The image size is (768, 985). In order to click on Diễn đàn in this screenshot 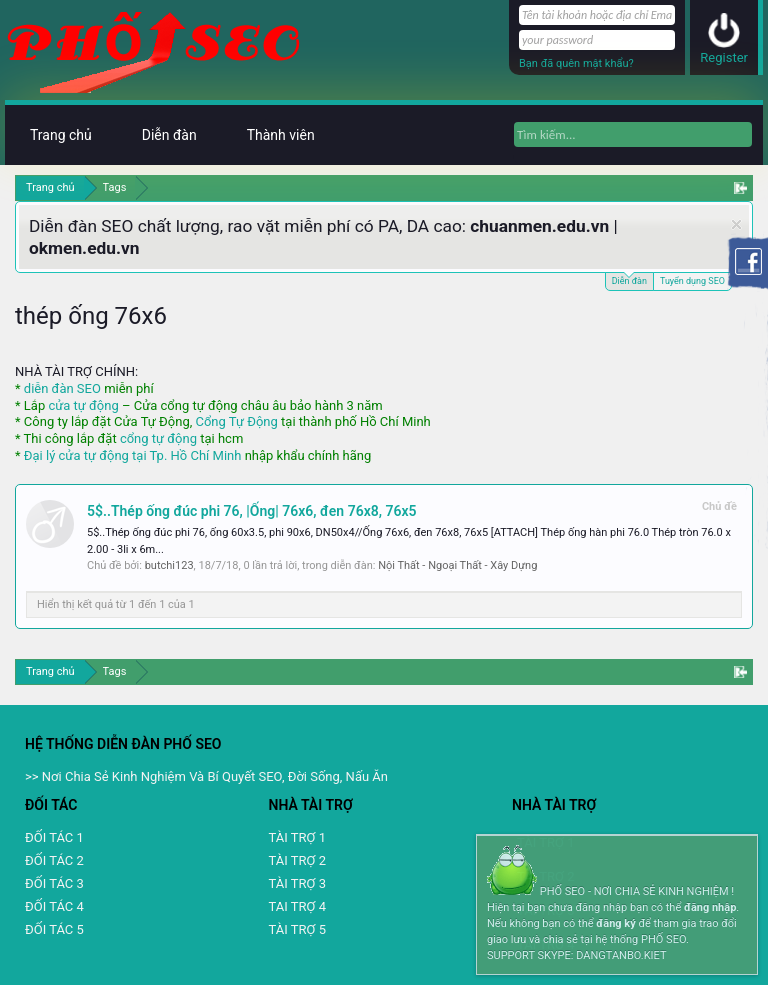, I will do `click(629, 279)`.